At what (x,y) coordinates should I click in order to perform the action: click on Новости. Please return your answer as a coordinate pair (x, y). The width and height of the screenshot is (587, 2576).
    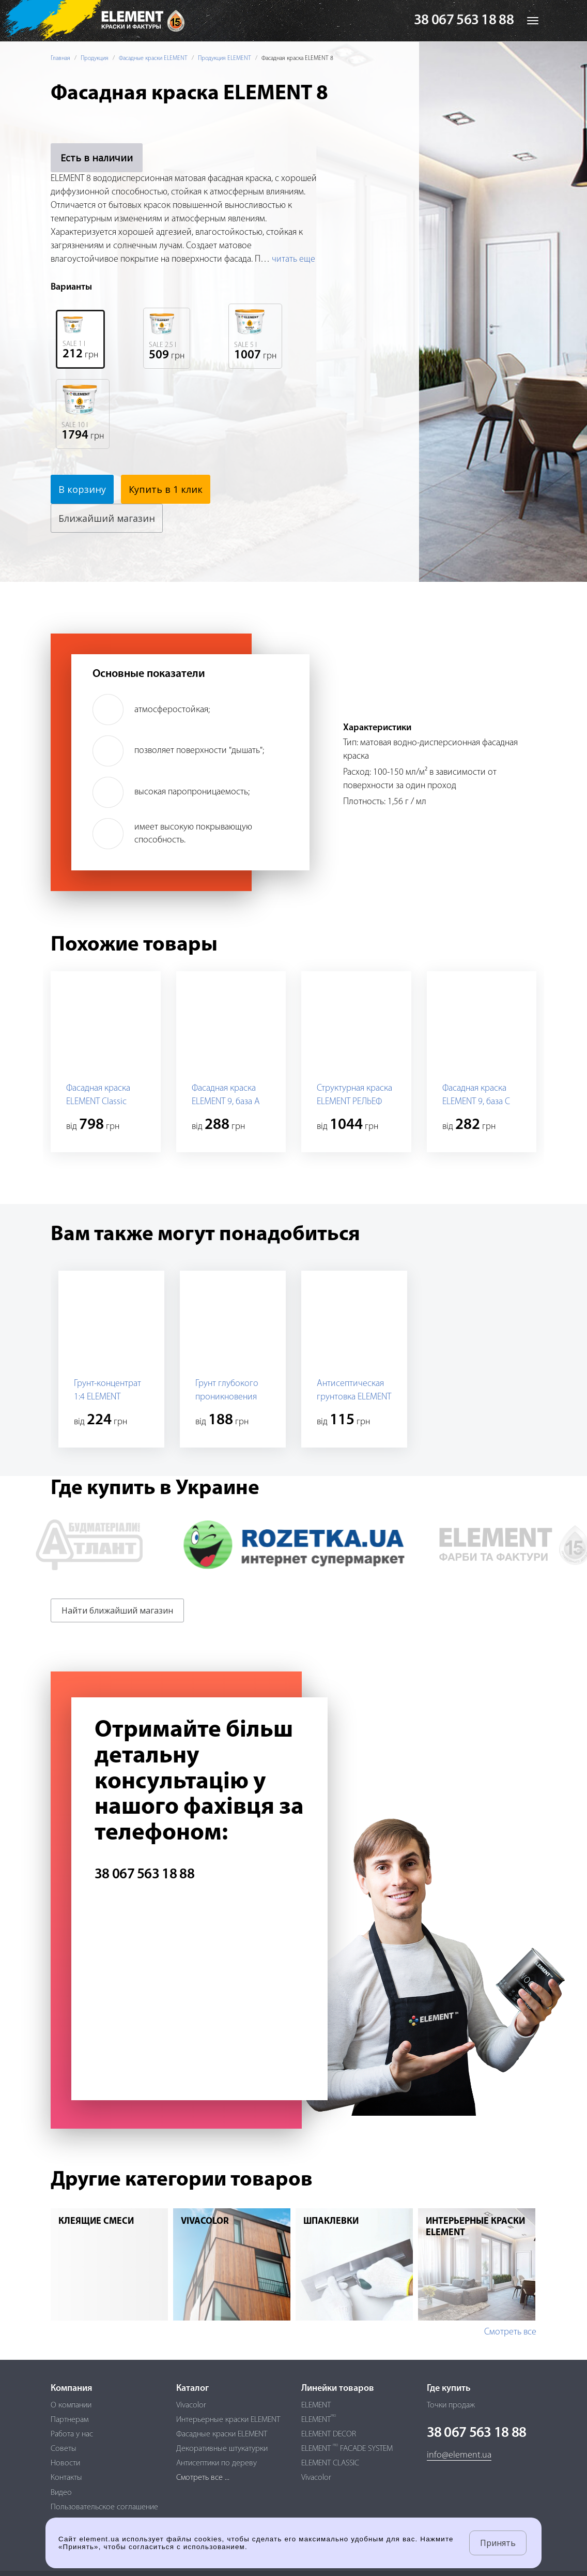
    Looking at the image, I should click on (65, 2463).